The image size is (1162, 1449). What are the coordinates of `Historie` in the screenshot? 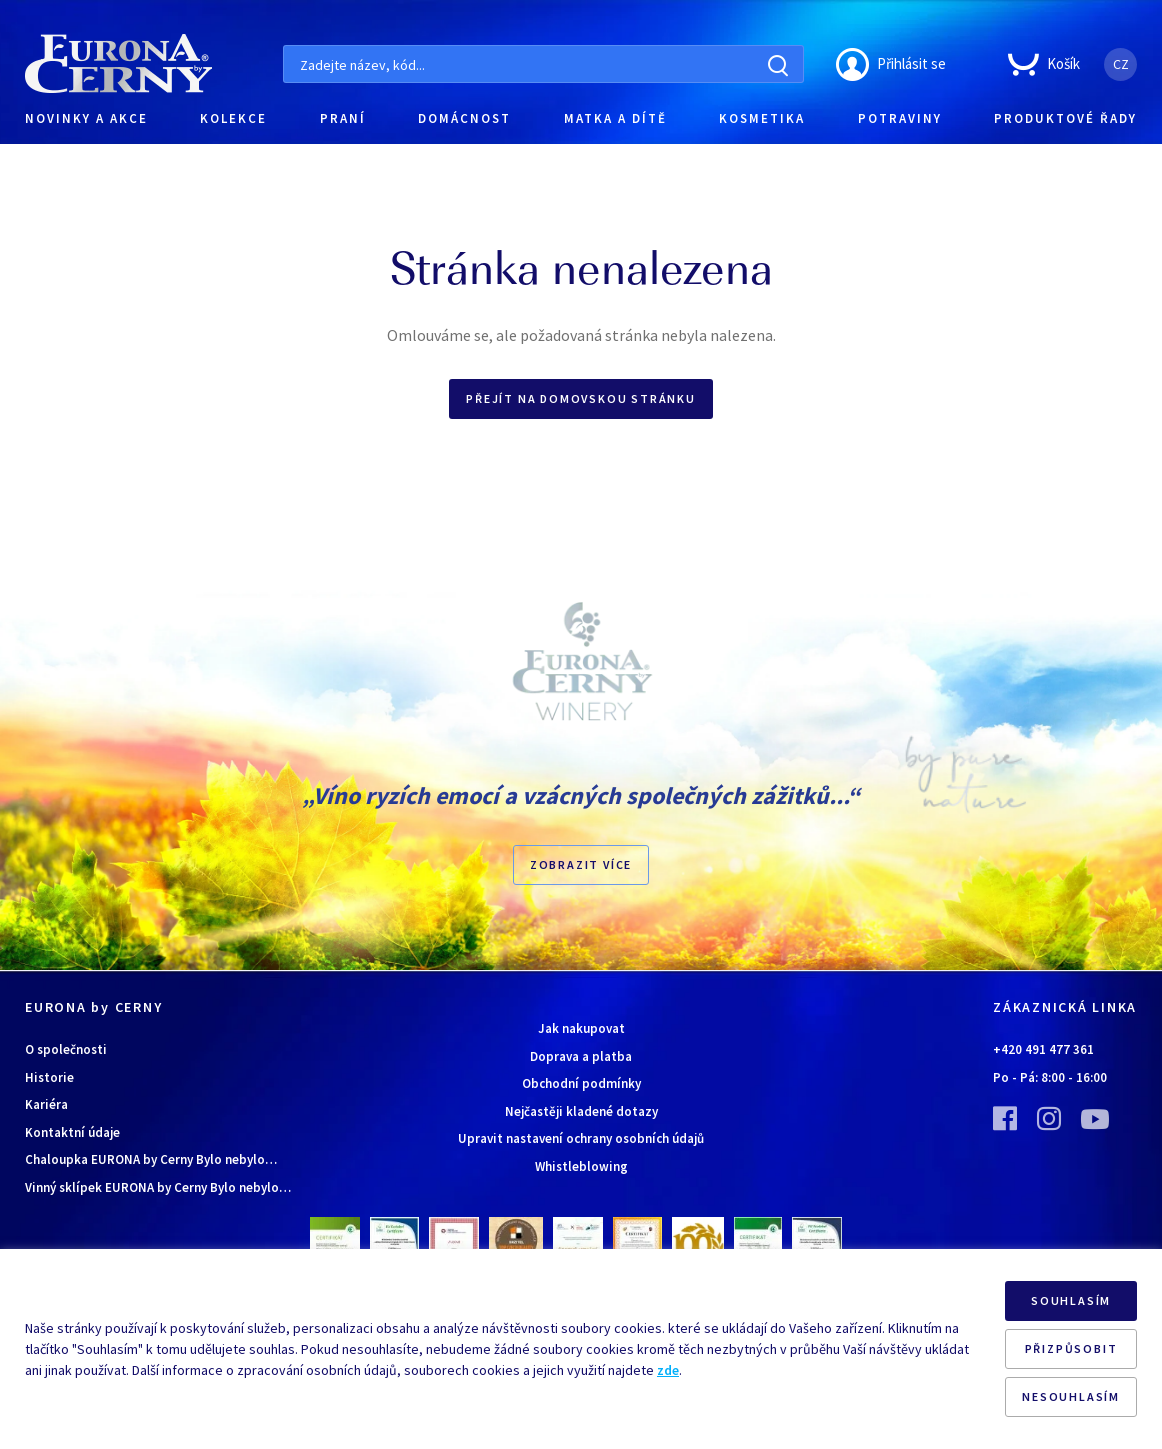 It's located at (49, 1077).